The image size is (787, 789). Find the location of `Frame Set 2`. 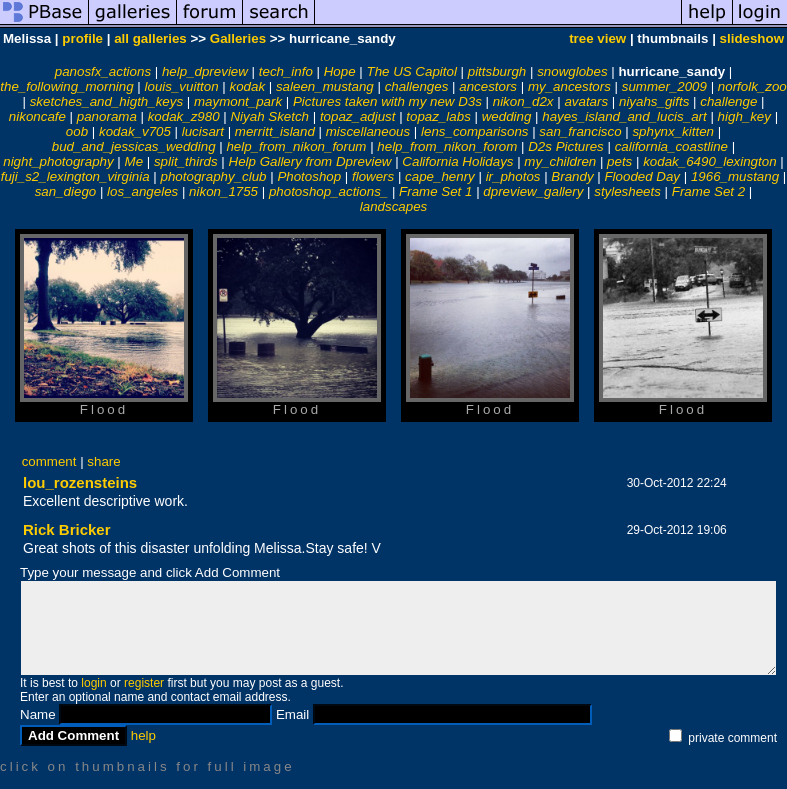

Frame Set 2 is located at coordinates (708, 191).